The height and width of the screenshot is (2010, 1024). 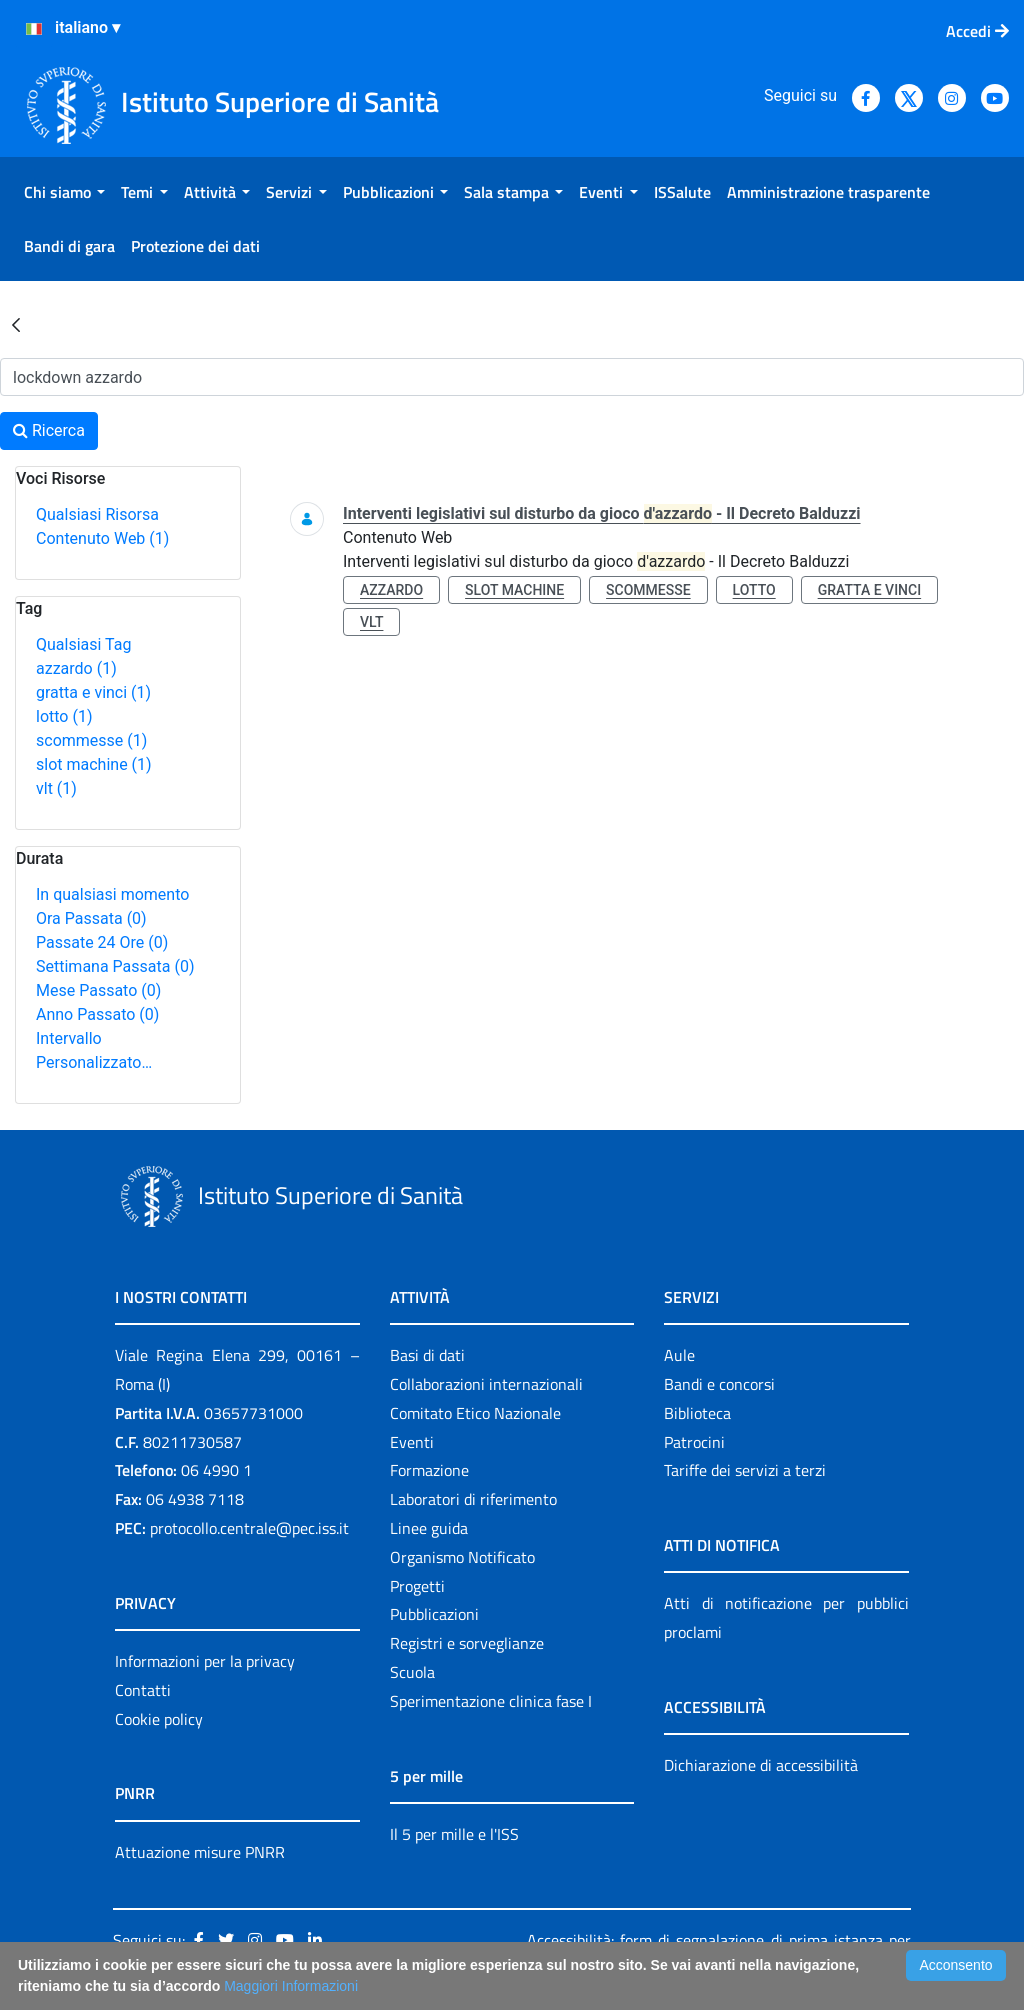 I want to click on Passate 24 Ore, so click(x=102, y=942).